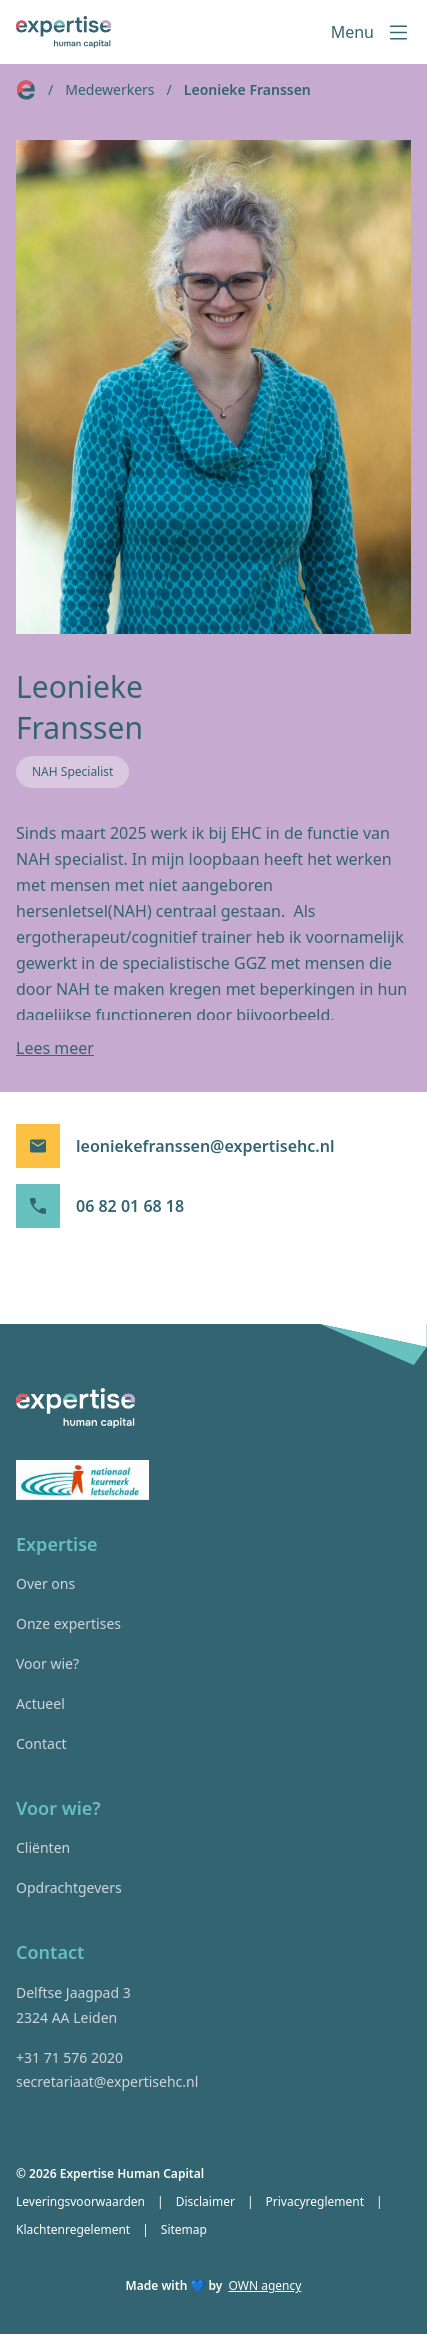 The width and height of the screenshot is (427, 2334). Describe the element at coordinates (47, 1663) in the screenshot. I see `Voor wie?` at that location.